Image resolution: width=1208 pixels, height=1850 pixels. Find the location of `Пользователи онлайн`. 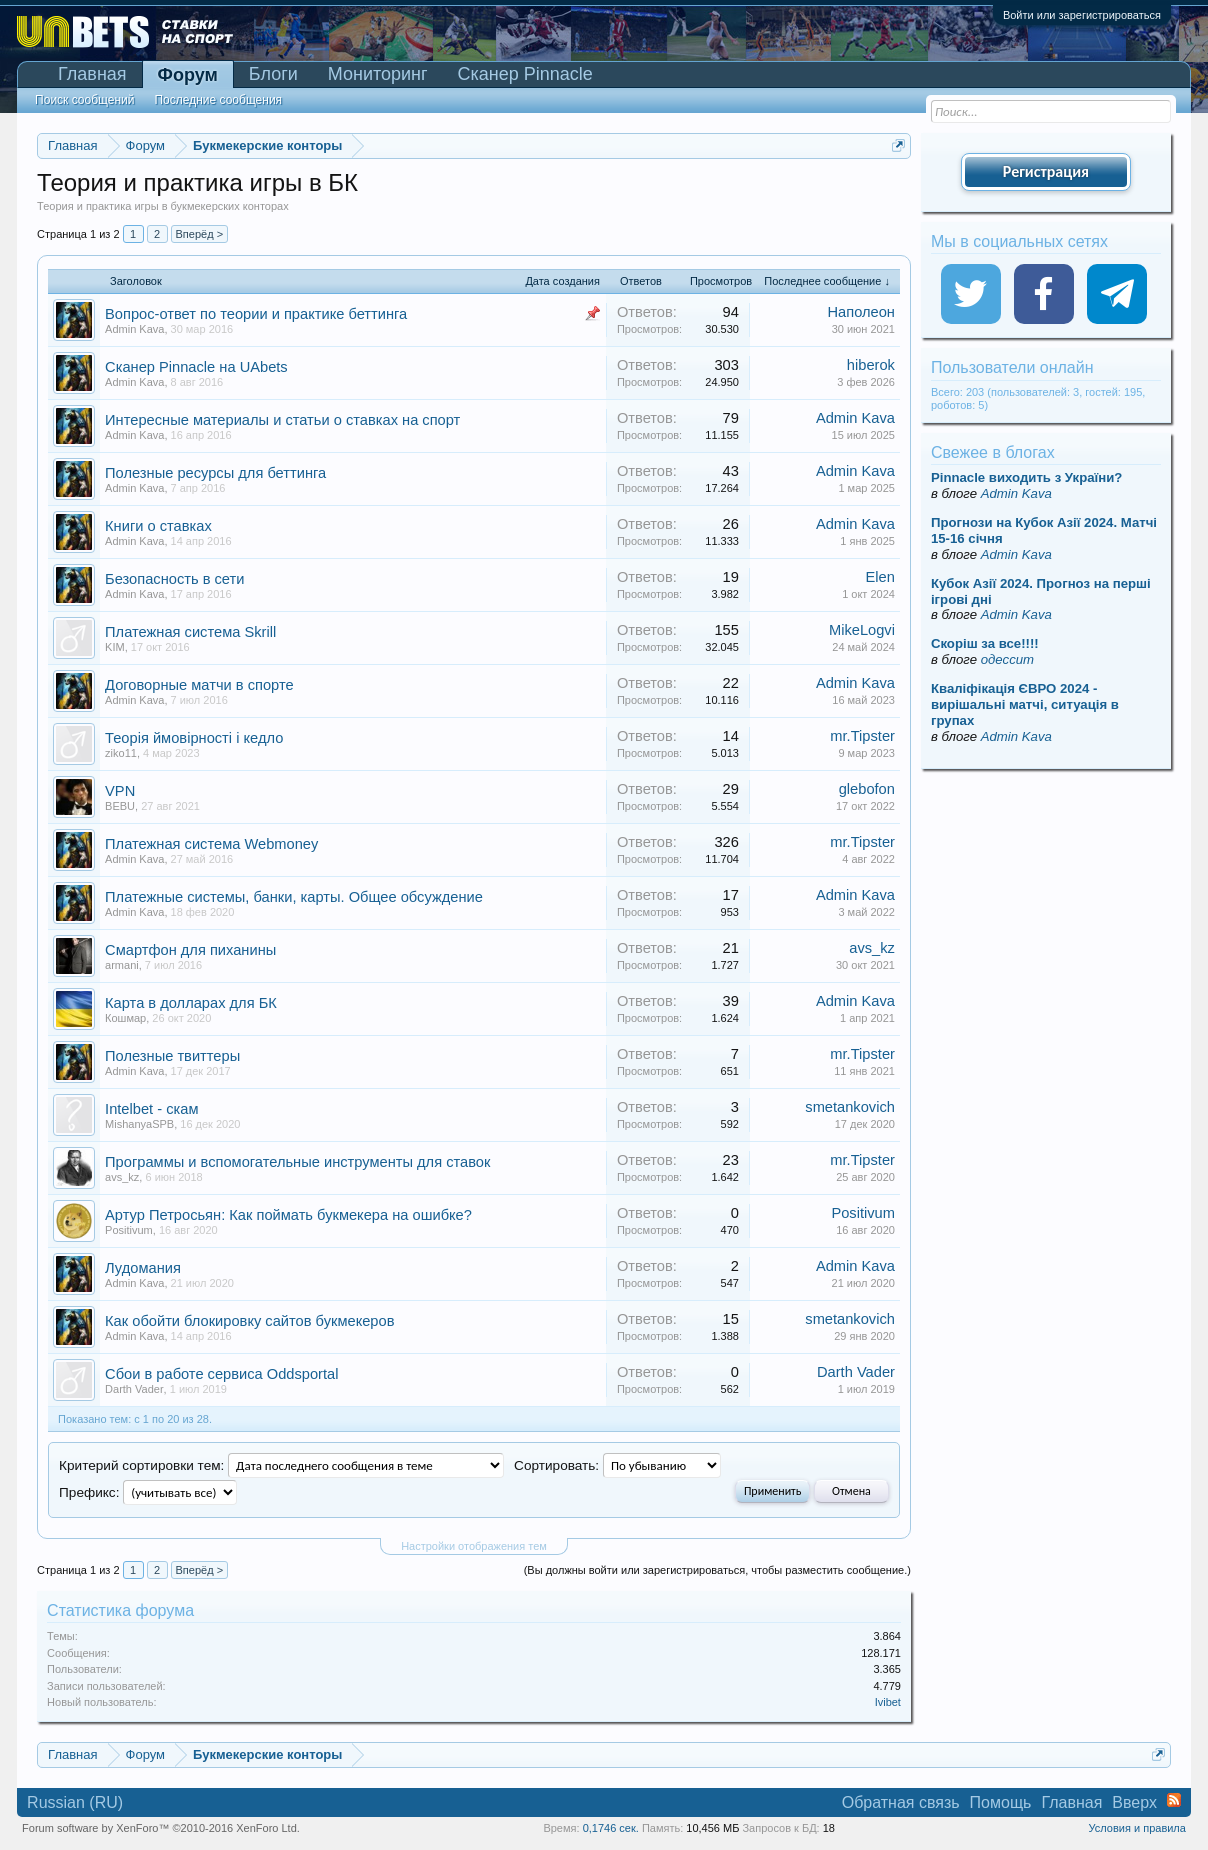

Пользователи онлайн is located at coordinates (1012, 367).